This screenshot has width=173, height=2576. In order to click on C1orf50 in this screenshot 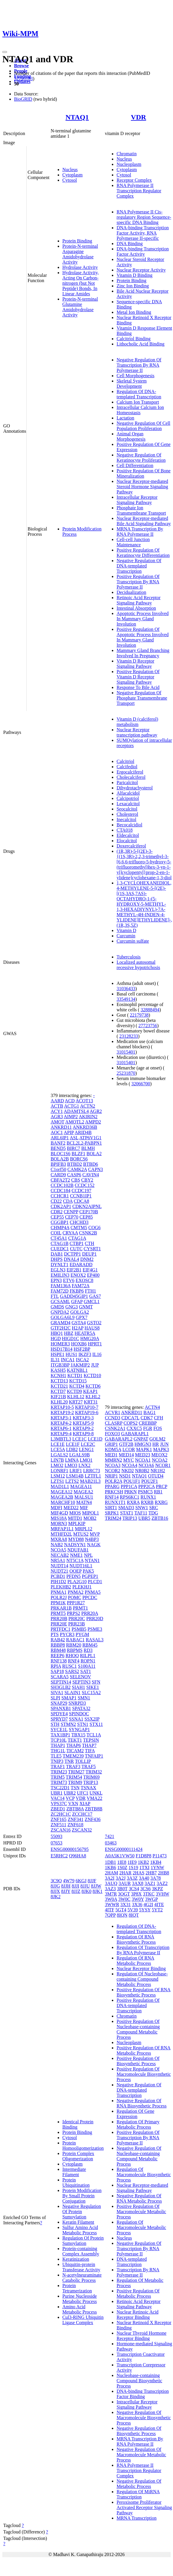, I will do `click(58, 1169)`.